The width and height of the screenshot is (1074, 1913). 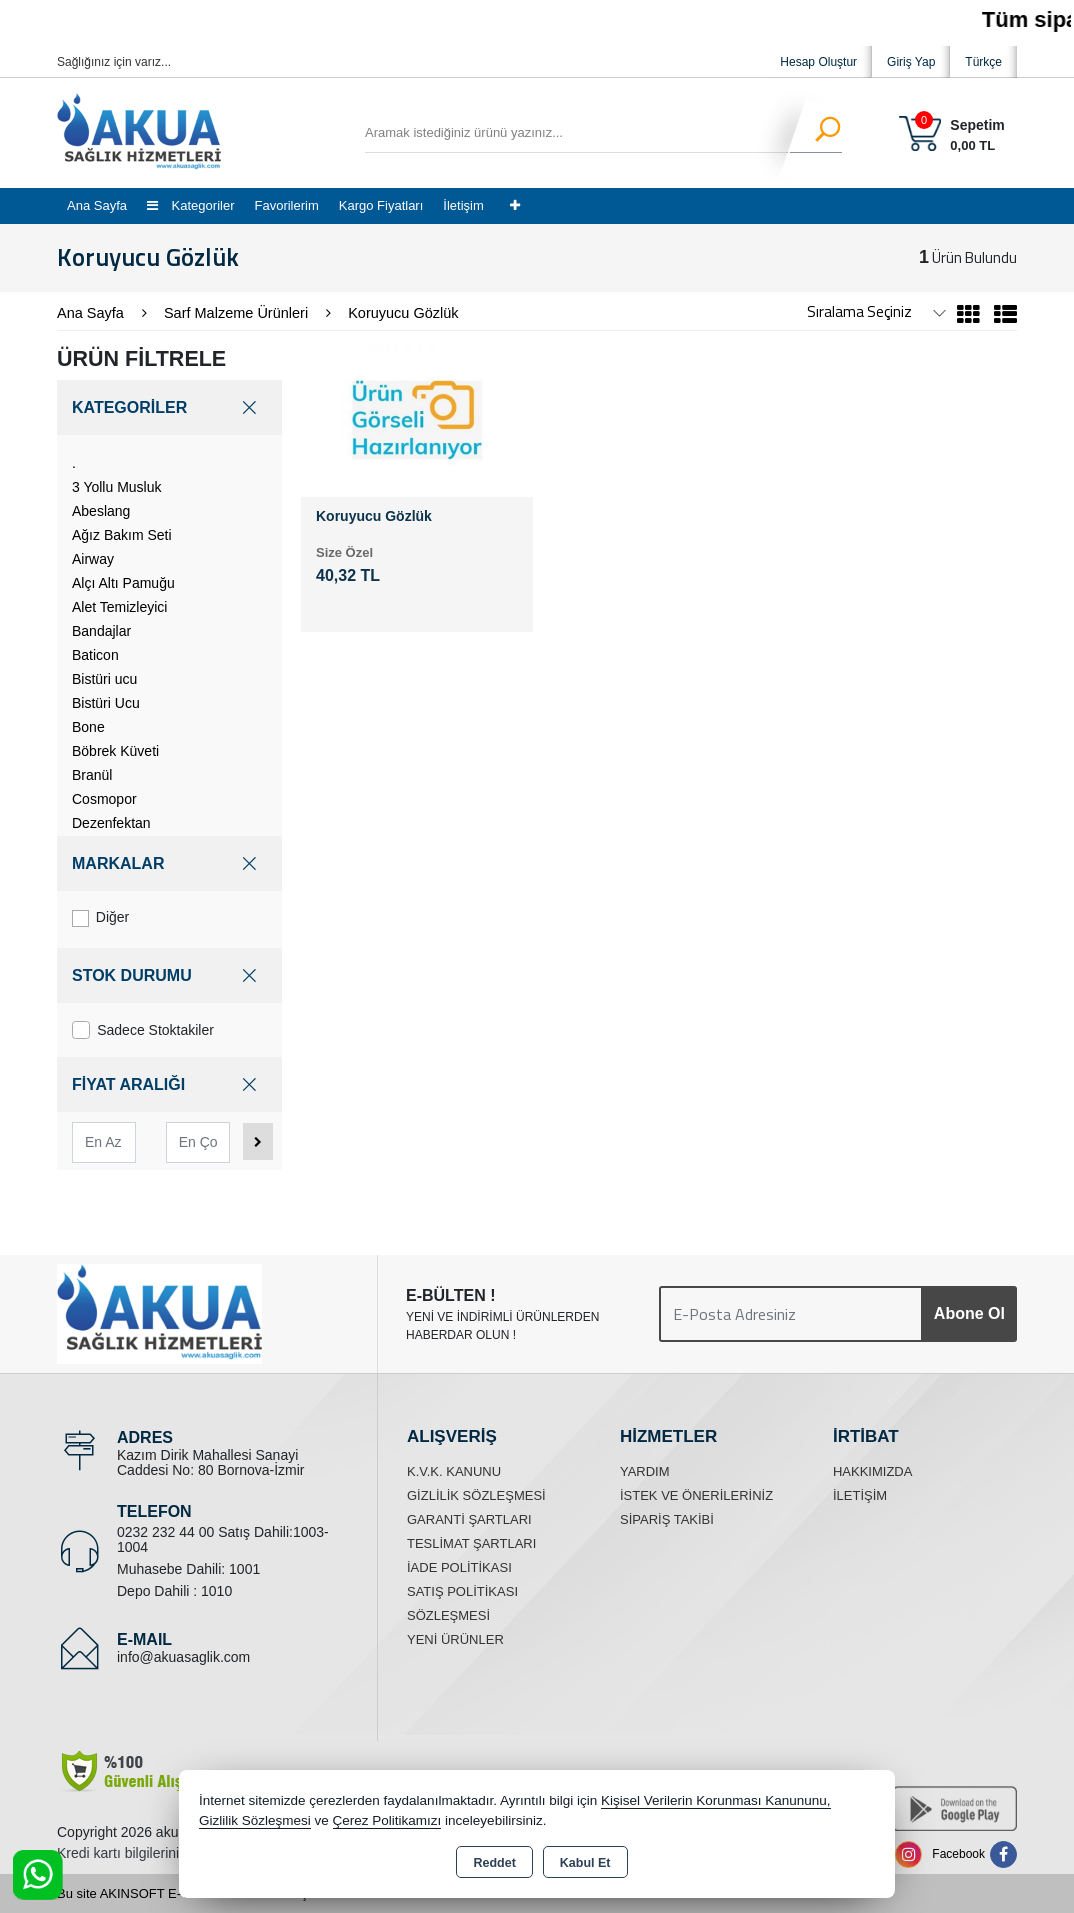 What do you see at coordinates (183, 1657) in the screenshot?
I see `info@akuasaglik.com` at bounding box center [183, 1657].